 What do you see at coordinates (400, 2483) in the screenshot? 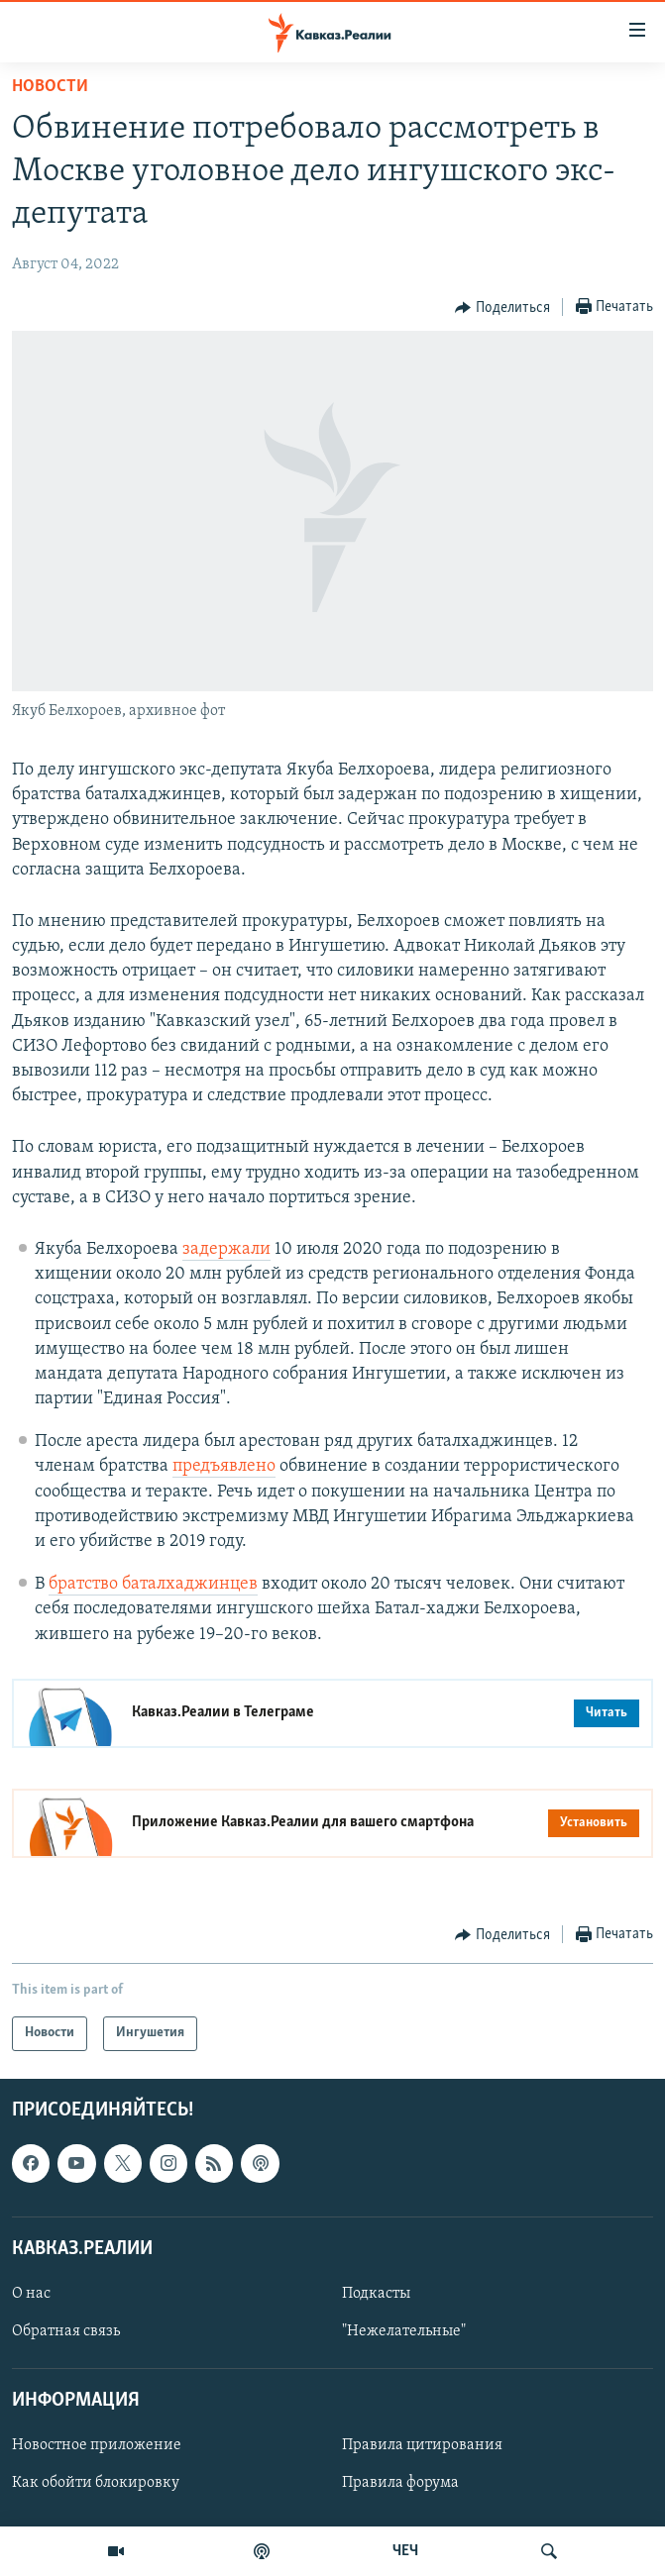
I see `Правила форума` at bounding box center [400, 2483].